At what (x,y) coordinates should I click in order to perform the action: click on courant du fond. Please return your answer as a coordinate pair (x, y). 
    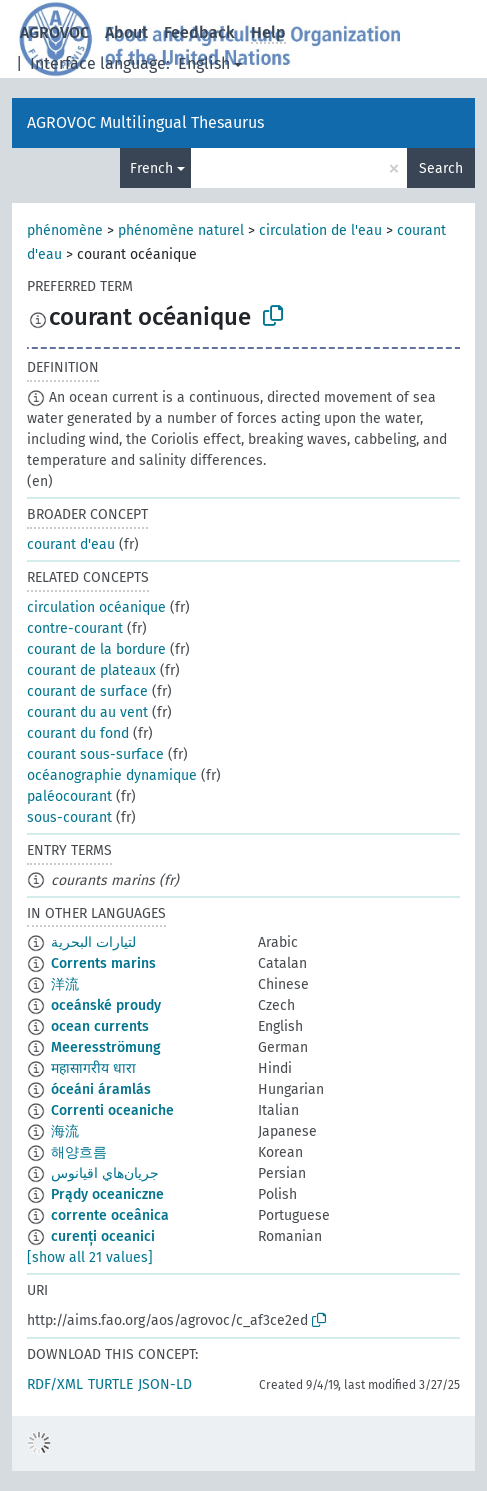
    Looking at the image, I should click on (78, 733).